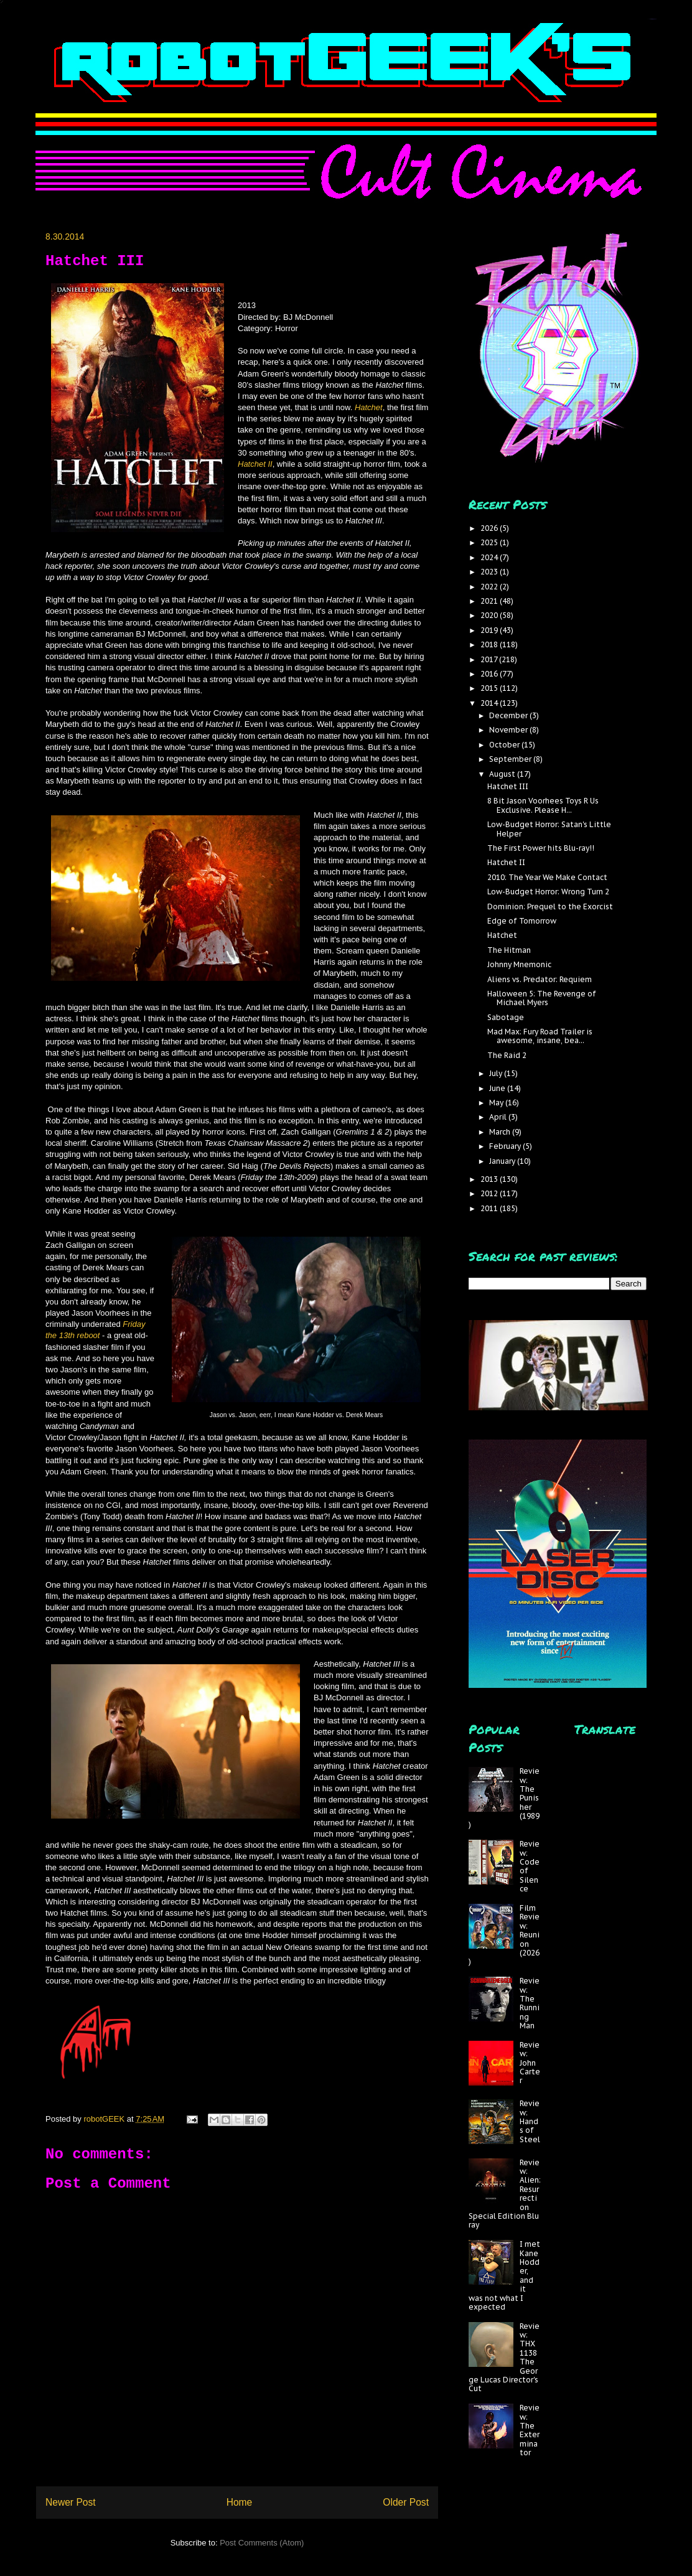  Describe the element at coordinates (548, 891) in the screenshot. I see `Low-Budget Horror: Wrong Turn 2` at that location.